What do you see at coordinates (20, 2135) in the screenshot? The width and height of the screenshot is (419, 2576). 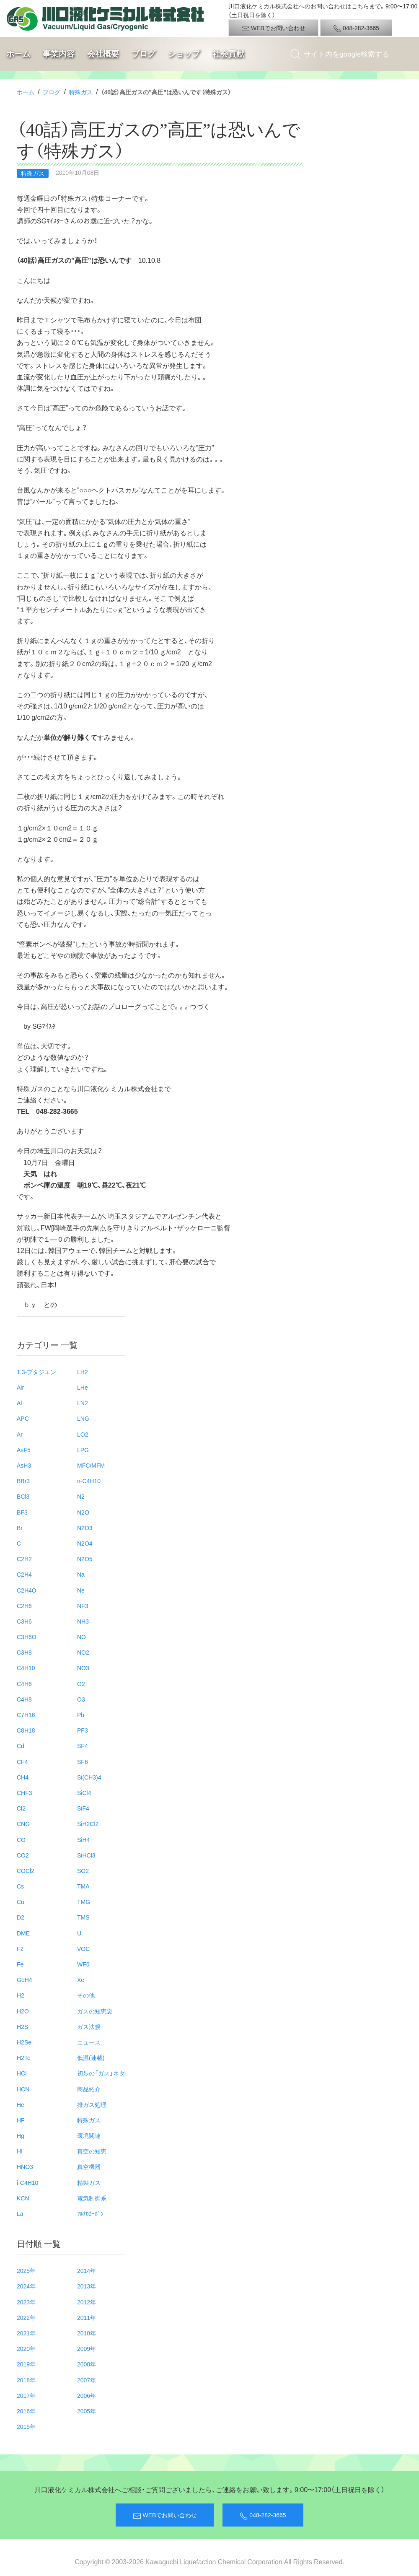 I see `Hg` at bounding box center [20, 2135].